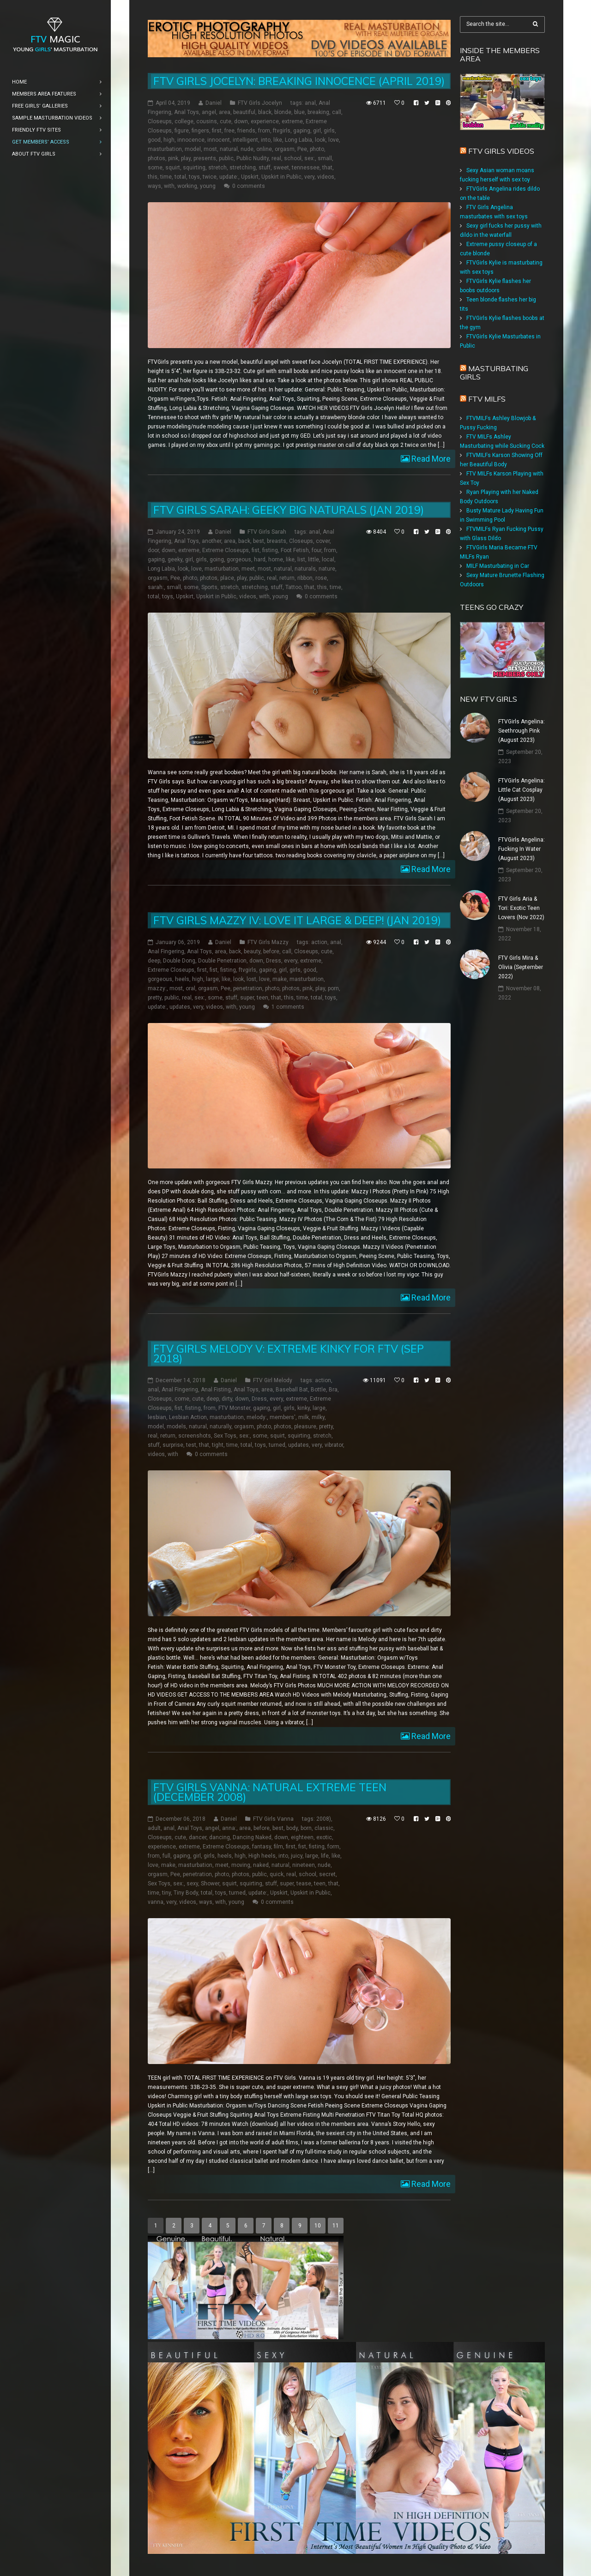 Image resolution: width=591 pixels, height=2576 pixels. Describe the element at coordinates (173, 1445) in the screenshot. I see `surprise` at that location.